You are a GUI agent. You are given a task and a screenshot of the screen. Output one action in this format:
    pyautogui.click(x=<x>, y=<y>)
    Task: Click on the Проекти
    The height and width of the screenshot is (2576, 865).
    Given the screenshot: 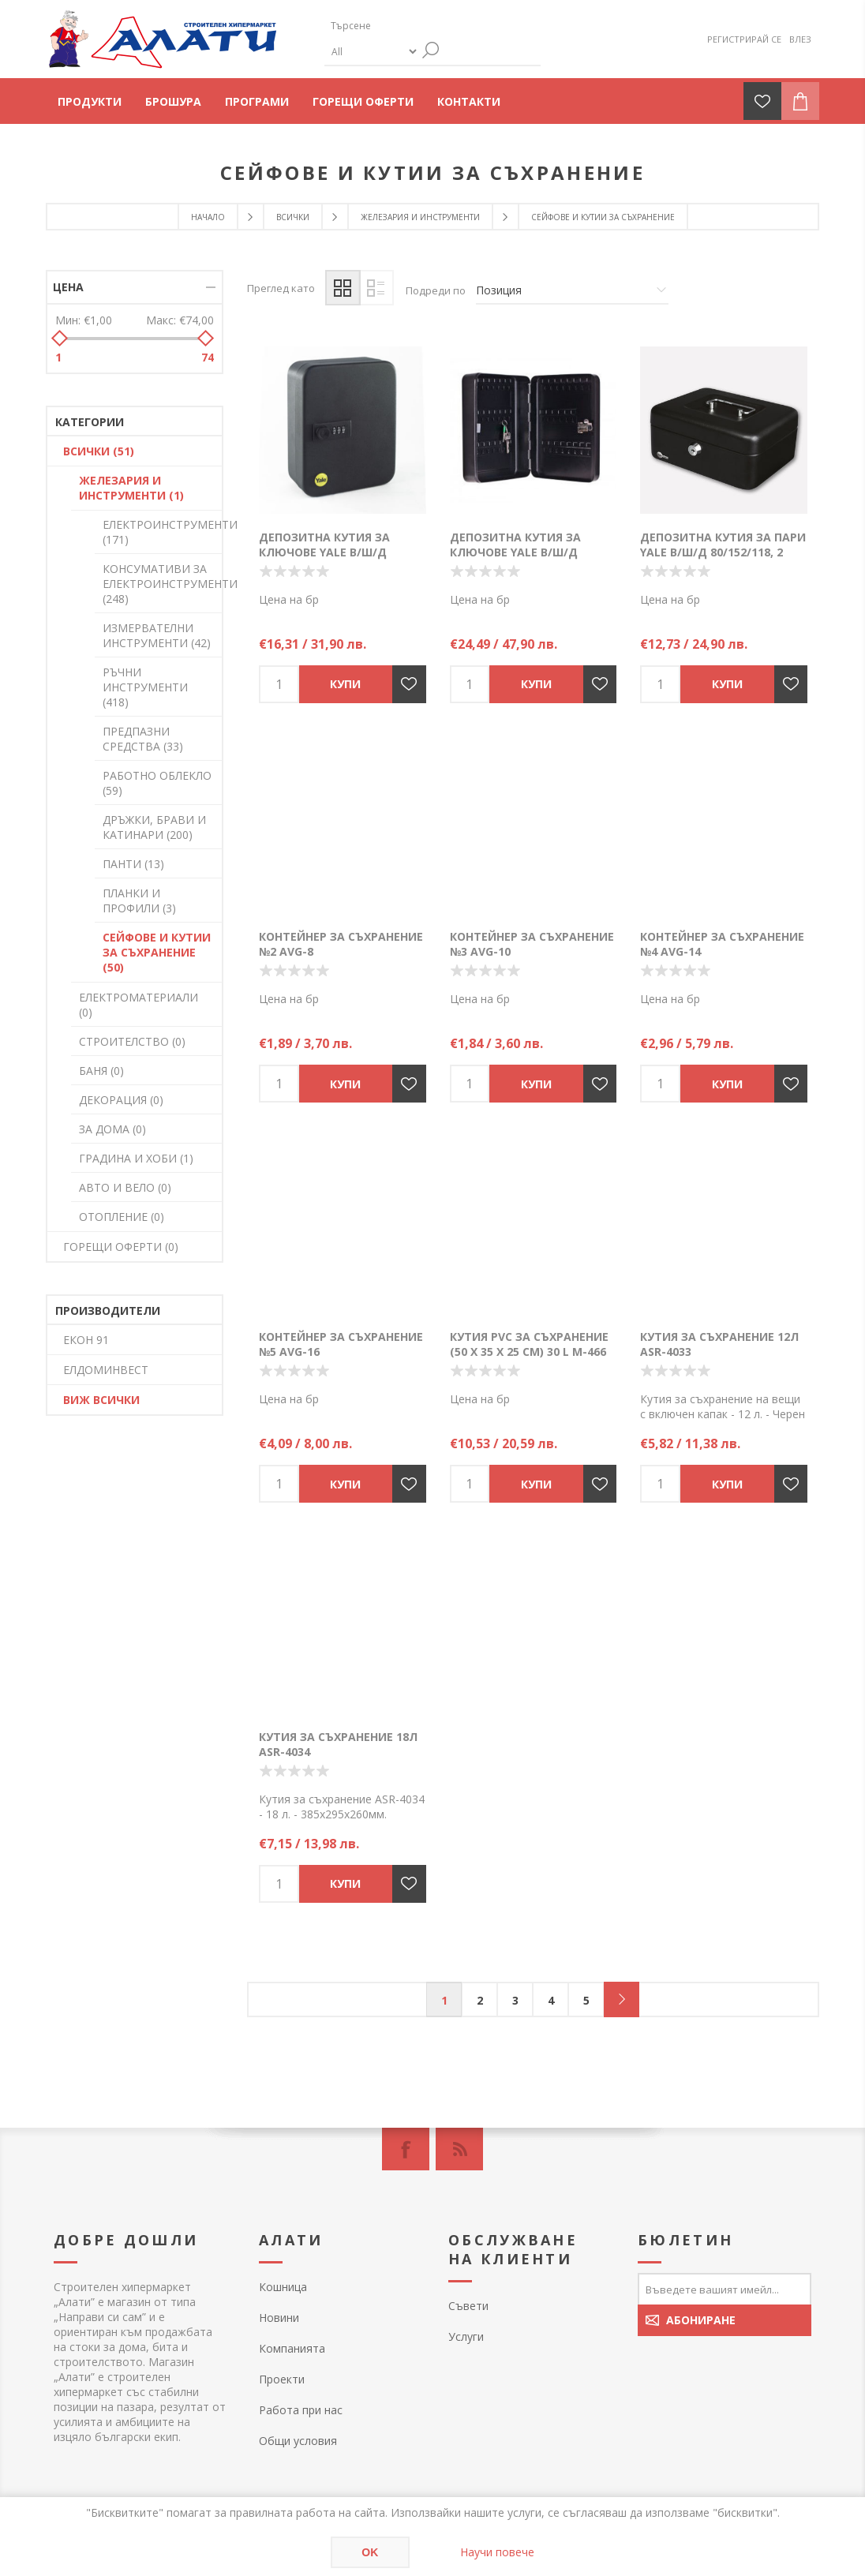 What is the action you would take?
    pyautogui.click(x=282, y=2379)
    